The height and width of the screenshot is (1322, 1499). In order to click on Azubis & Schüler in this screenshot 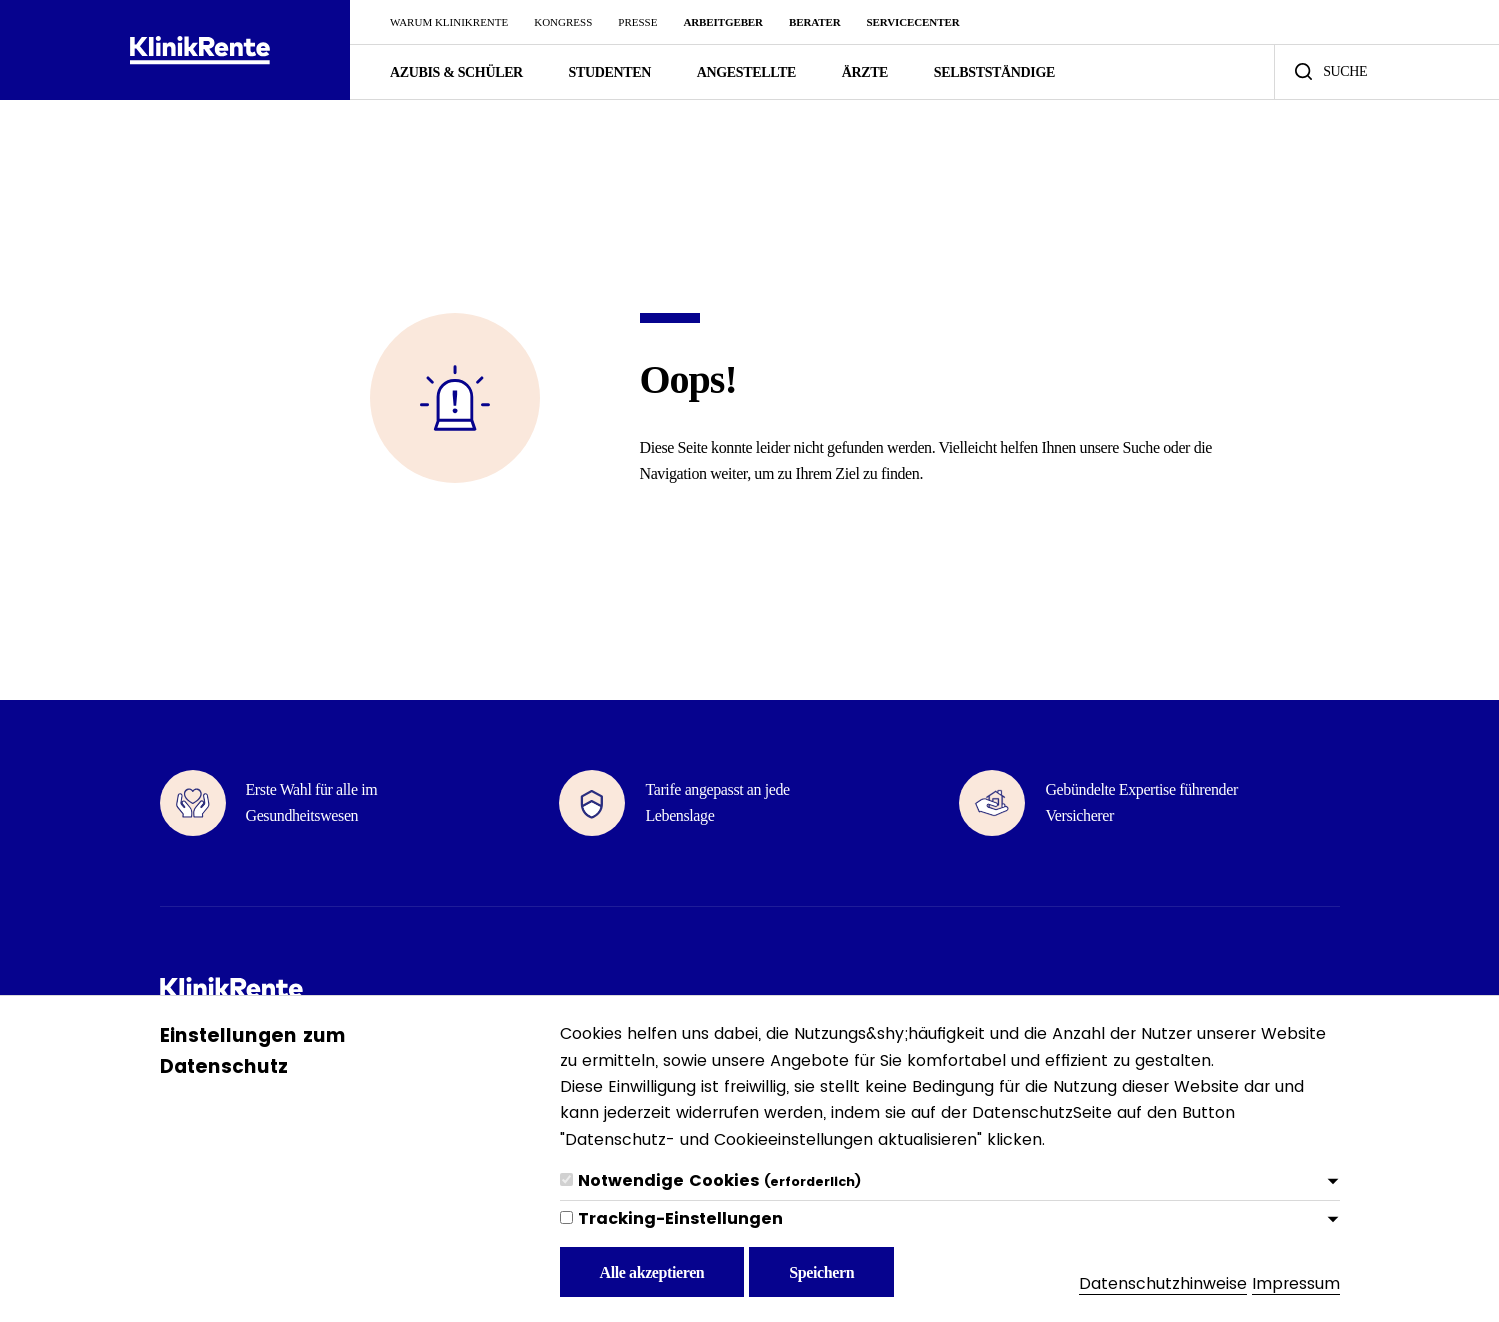, I will do `click(456, 72)`.